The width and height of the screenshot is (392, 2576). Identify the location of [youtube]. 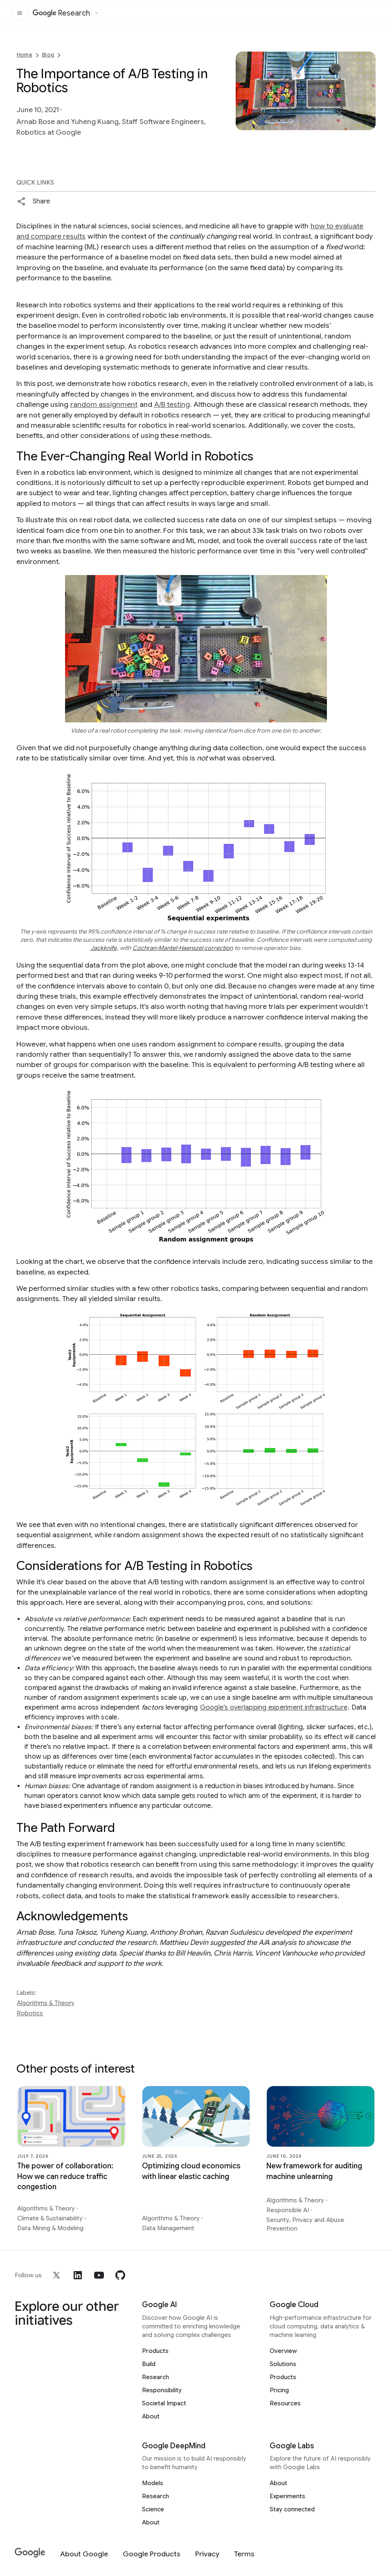
(99, 2275).